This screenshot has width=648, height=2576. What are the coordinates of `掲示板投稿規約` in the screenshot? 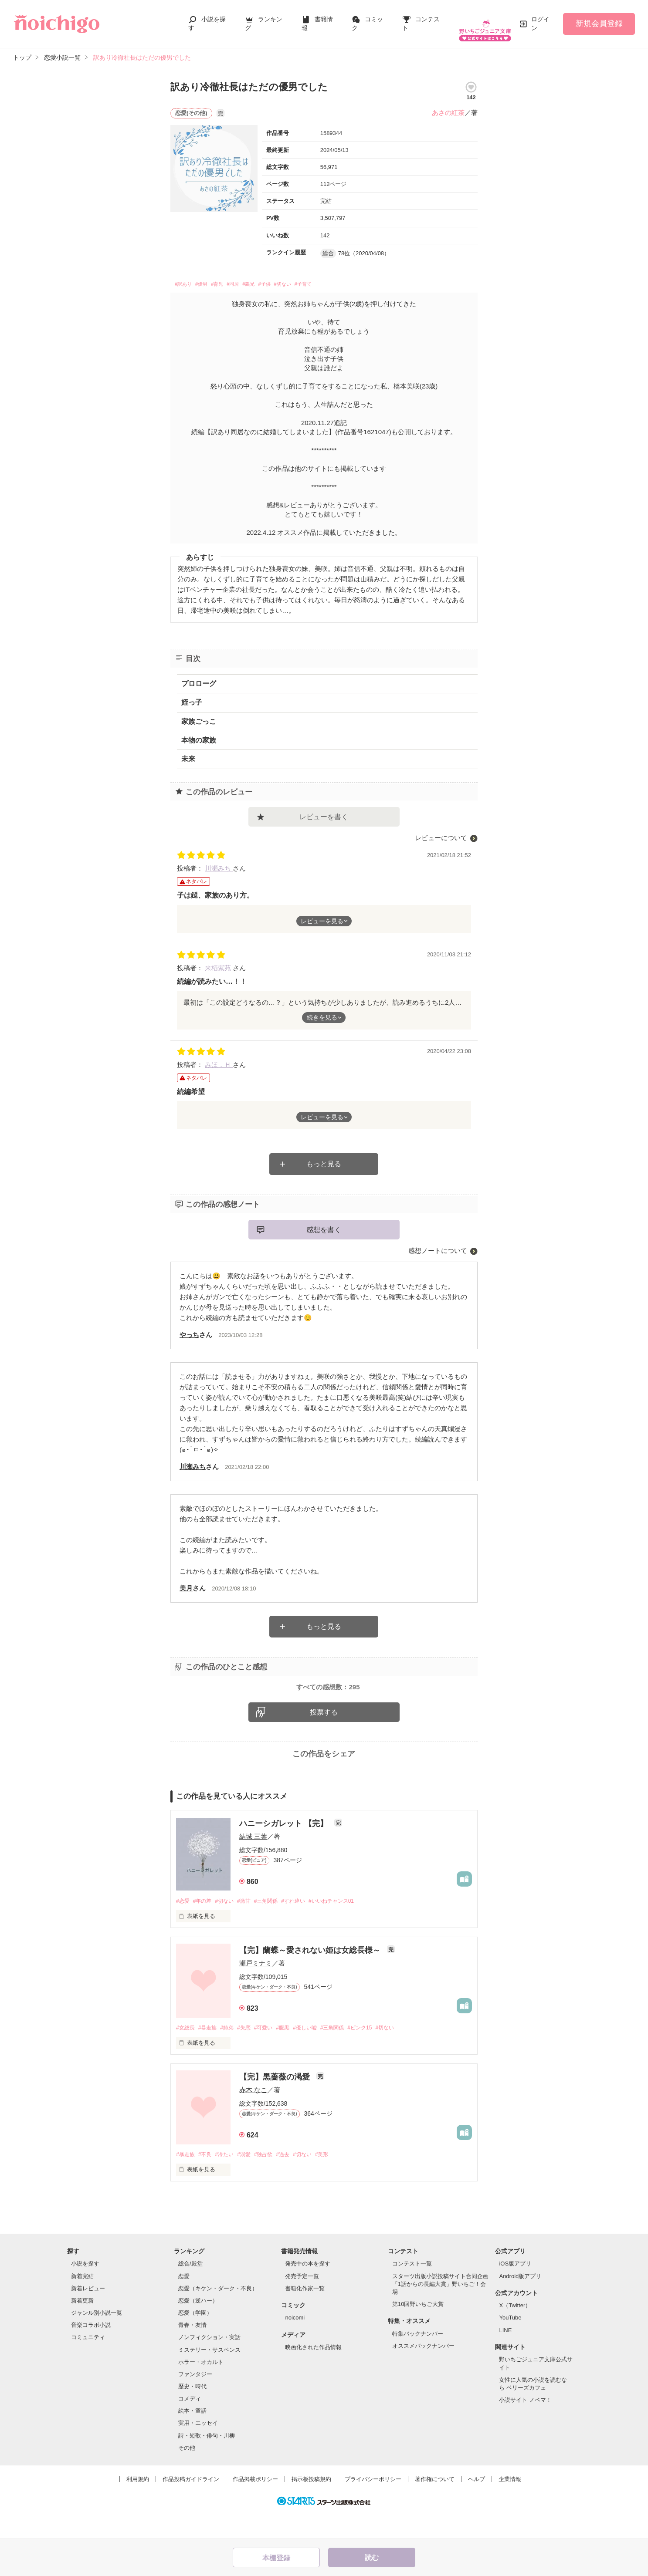 It's located at (311, 2508).